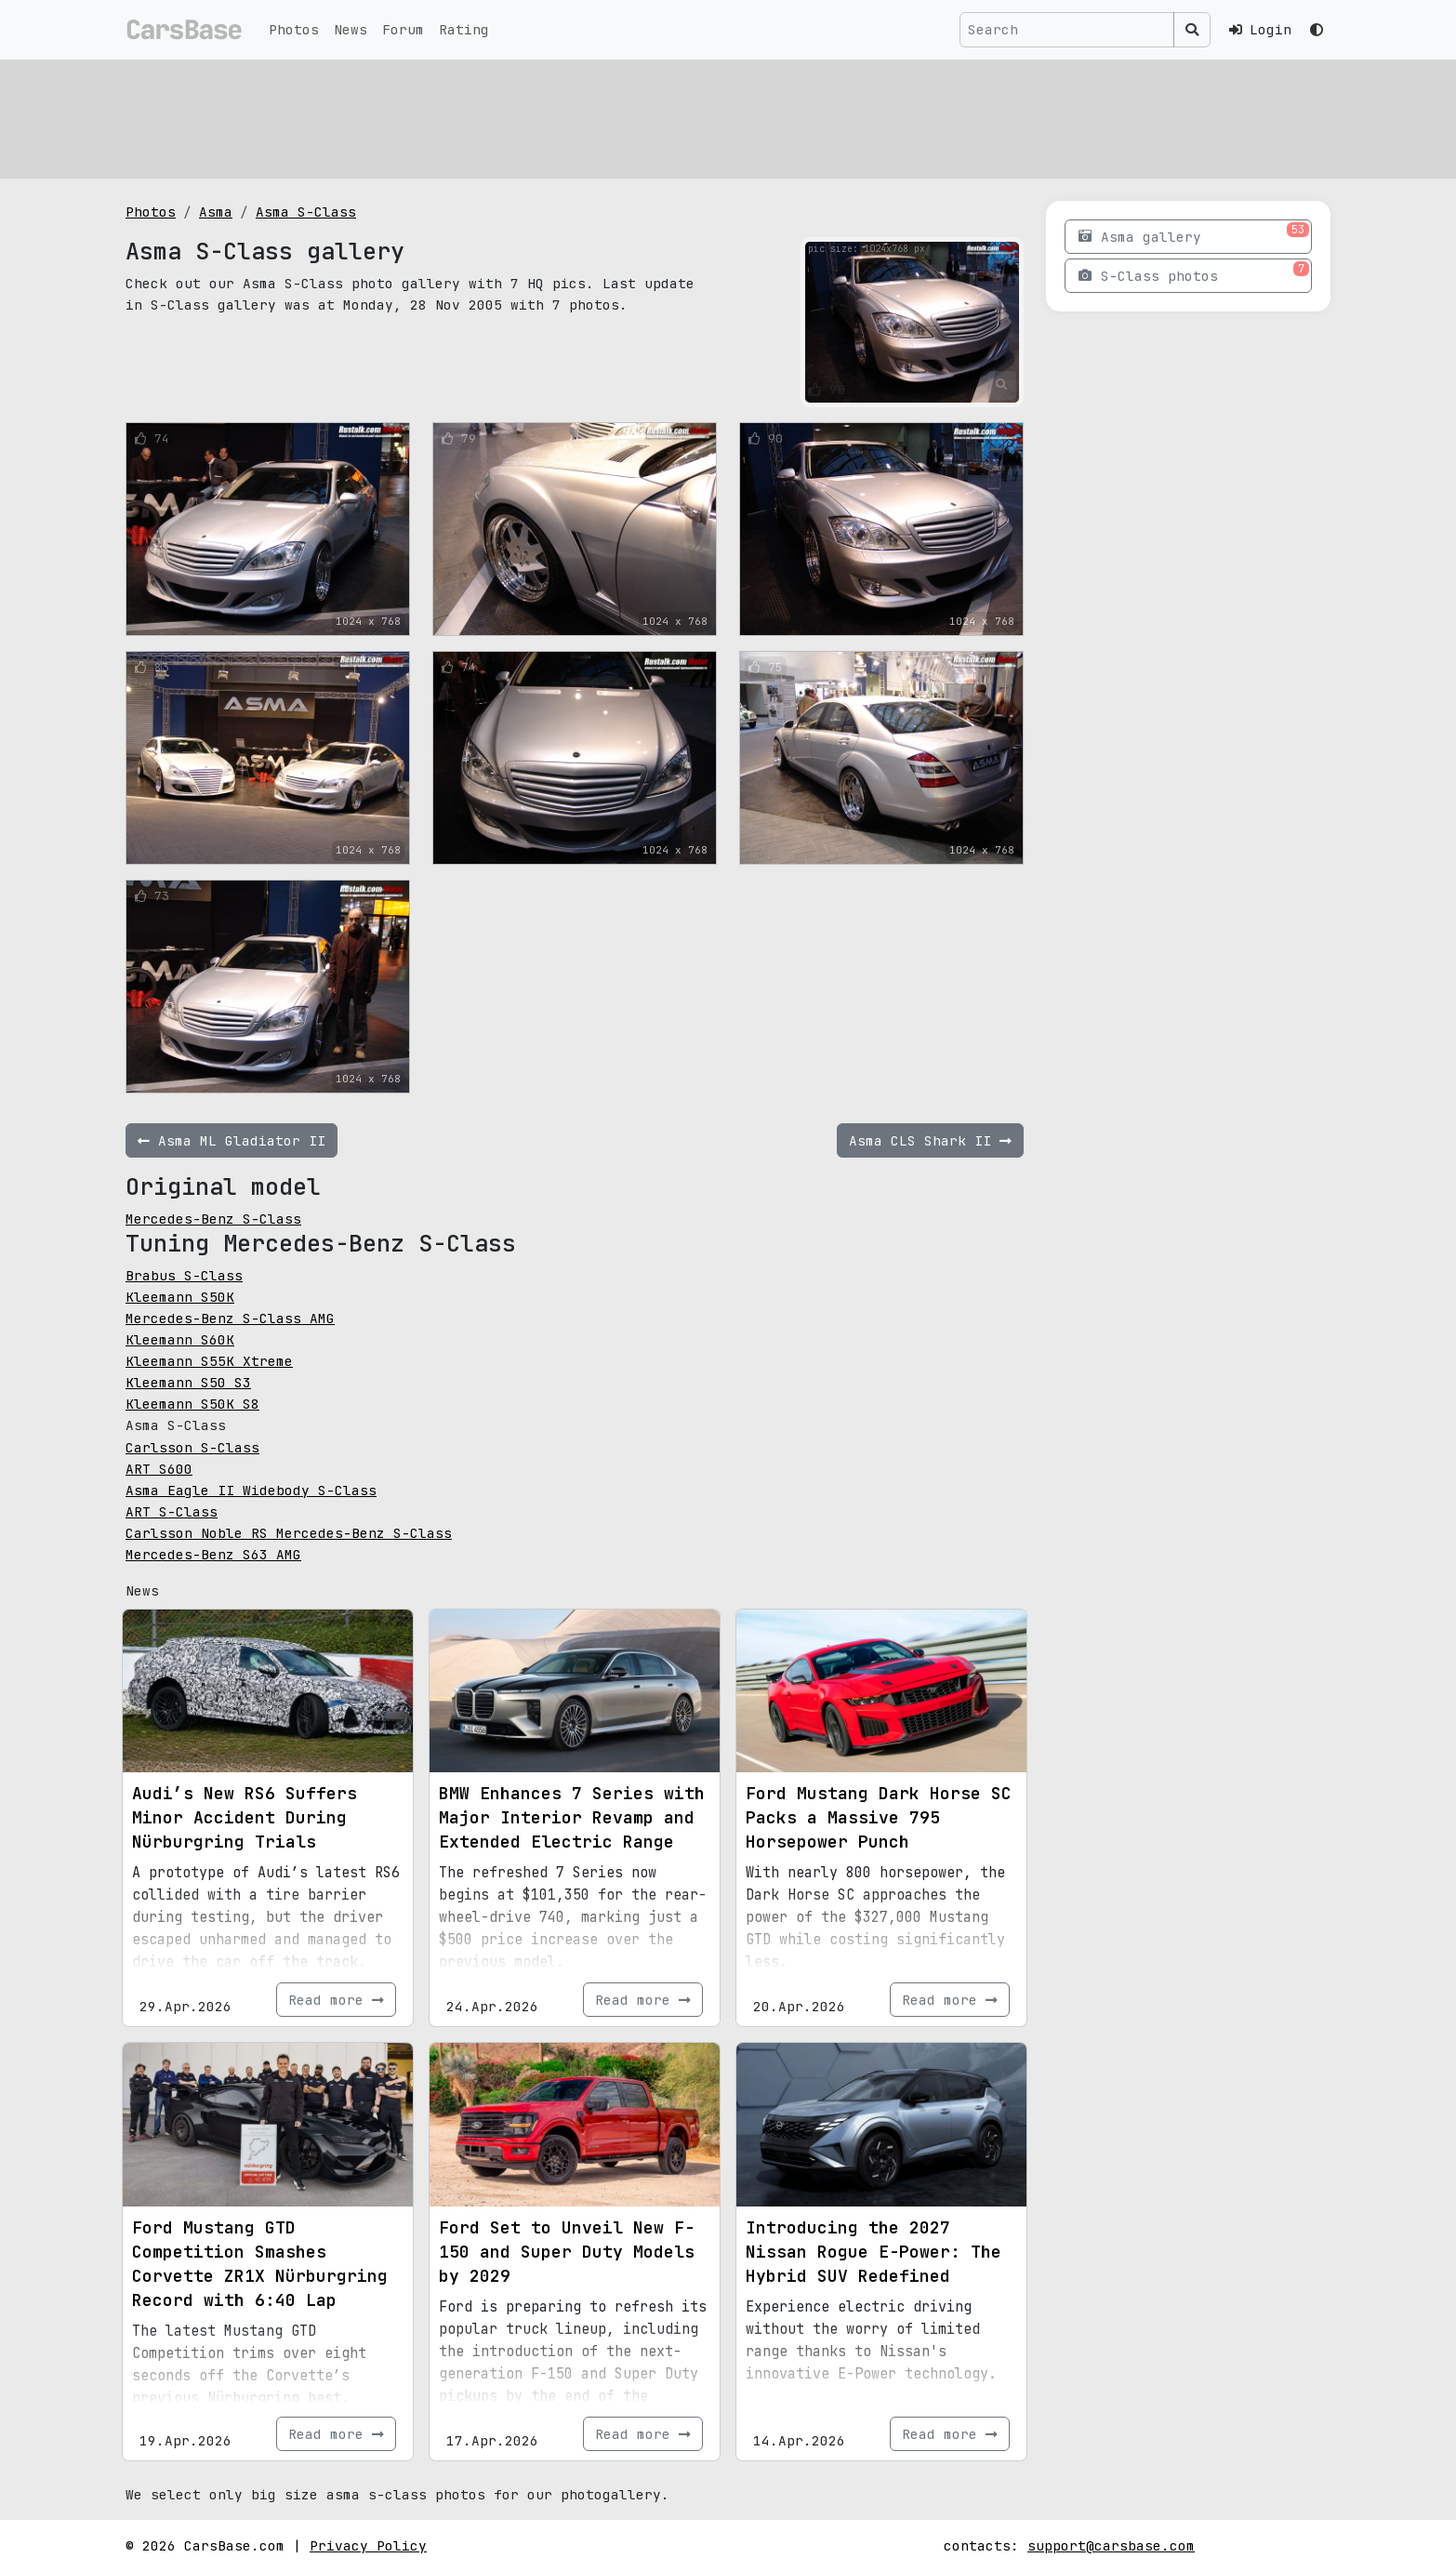 This screenshot has width=1456, height=2571. Describe the element at coordinates (567, 2251) in the screenshot. I see `Ford Set to Unveil New F-150 and Super Duty Models by 2029` at that location.